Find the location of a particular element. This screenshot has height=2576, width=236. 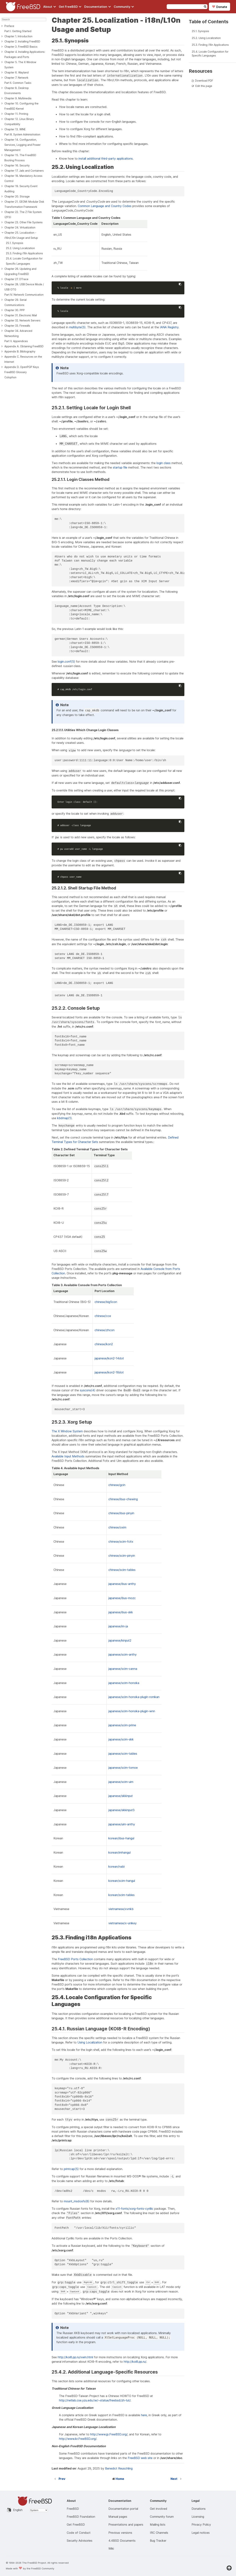

install additional third-party applications is located at coordinates (106, 158).